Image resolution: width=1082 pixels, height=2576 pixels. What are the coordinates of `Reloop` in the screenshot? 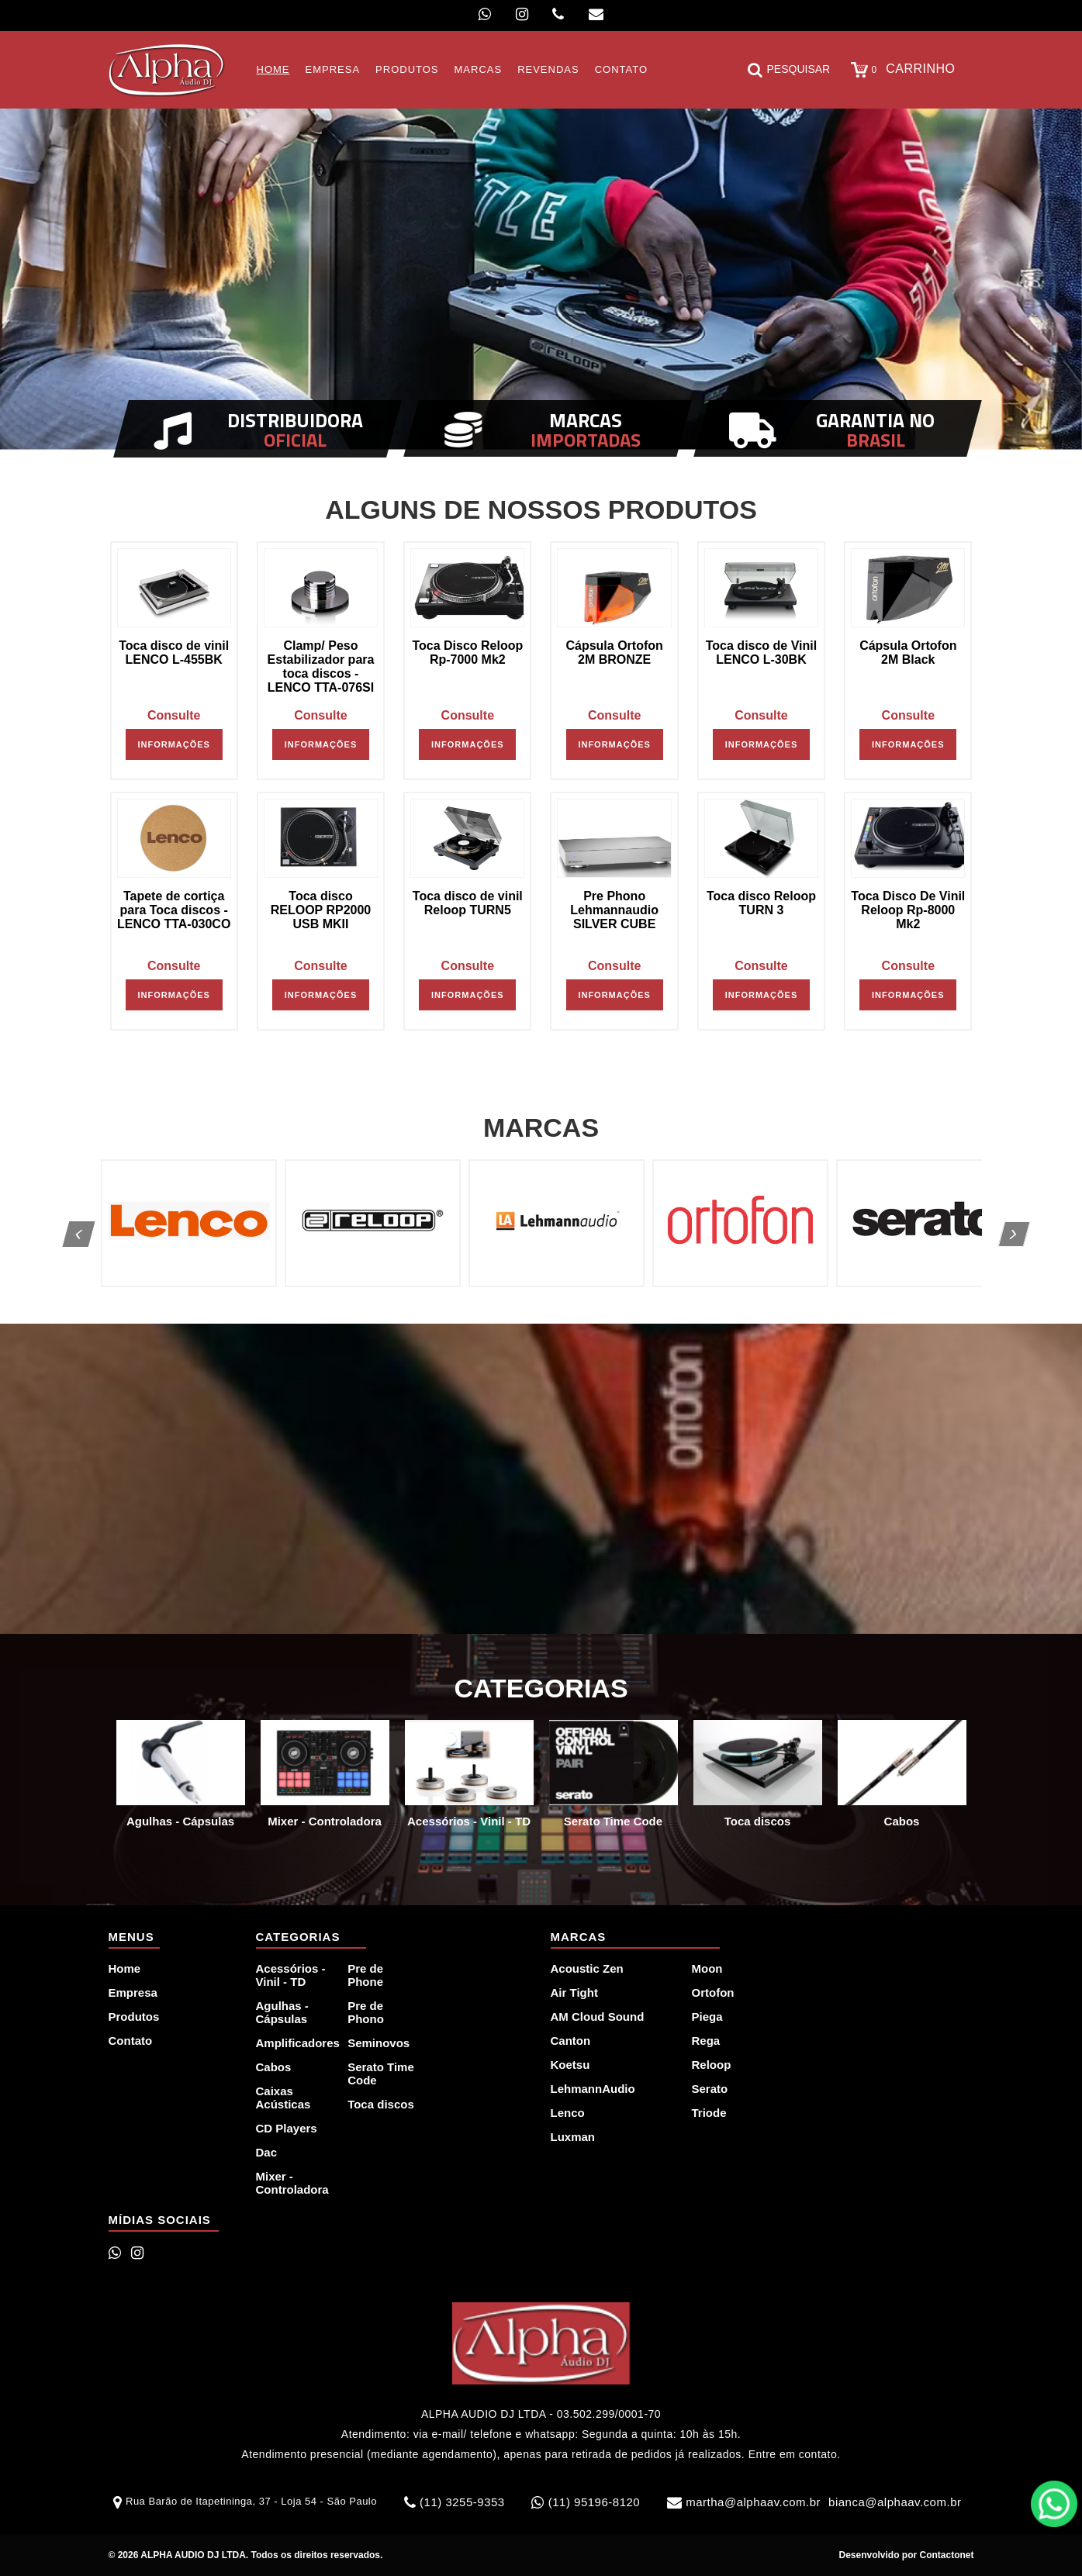 It's located at (711, 2064).